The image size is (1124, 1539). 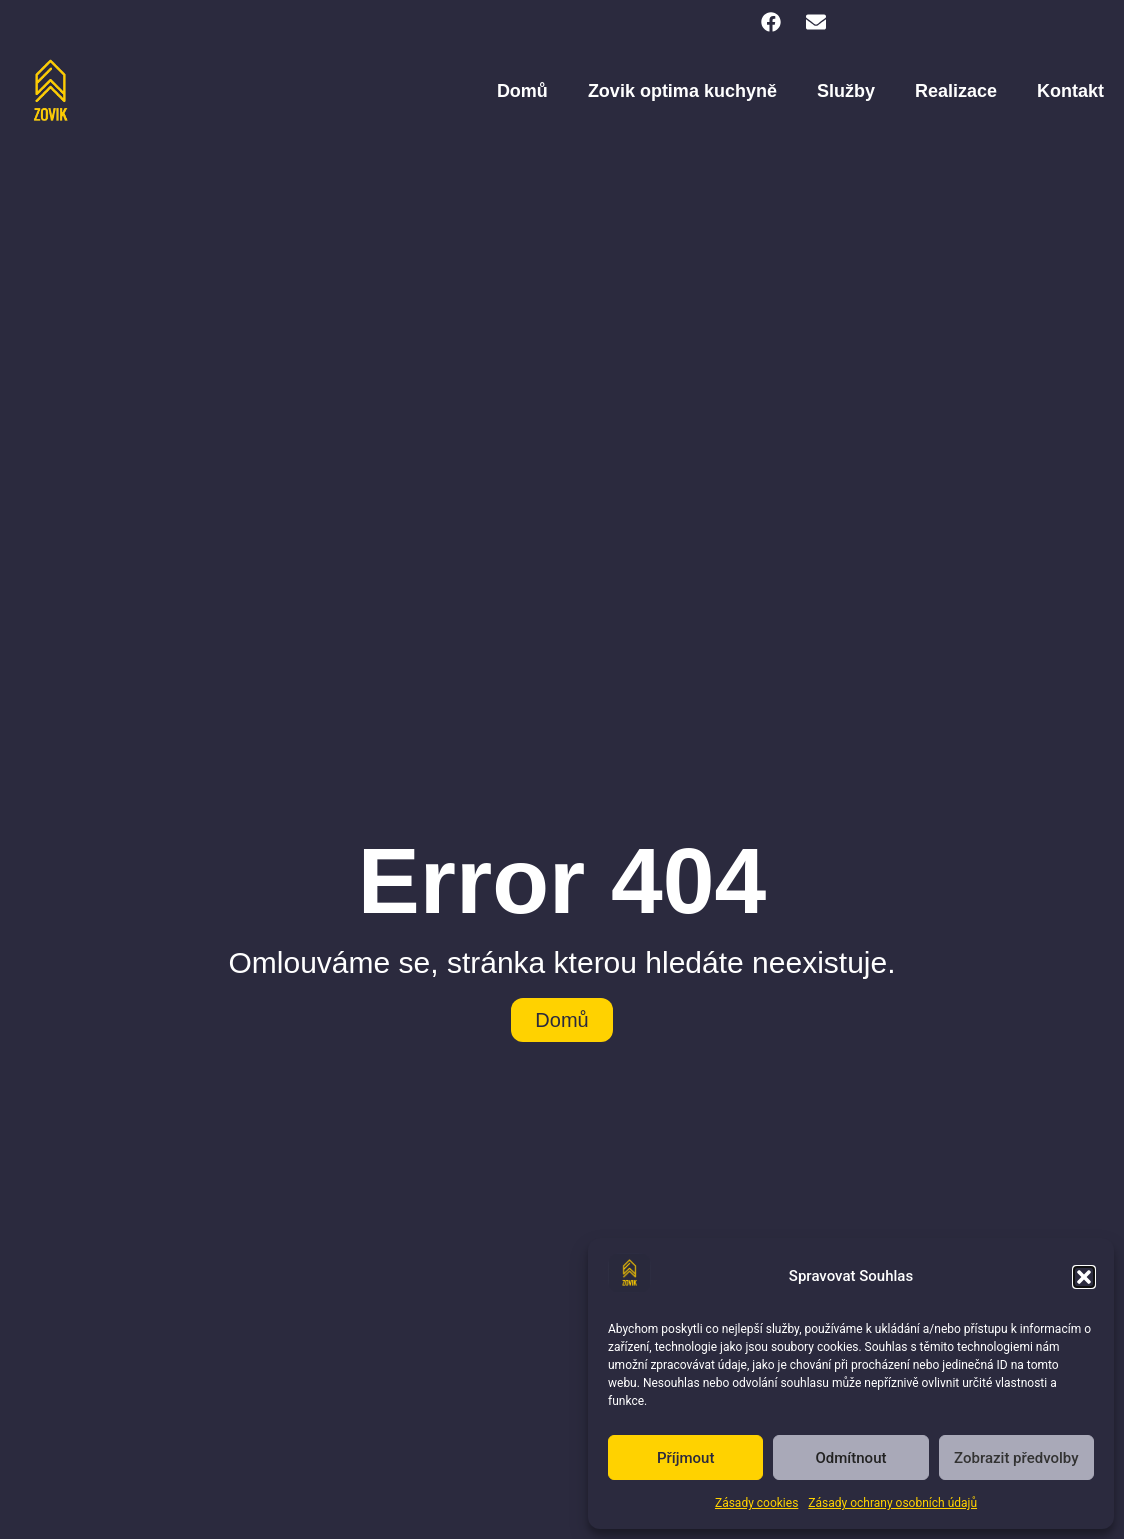 I want to click on Zobrazit předvolby, so click(x=1016, y=1458).